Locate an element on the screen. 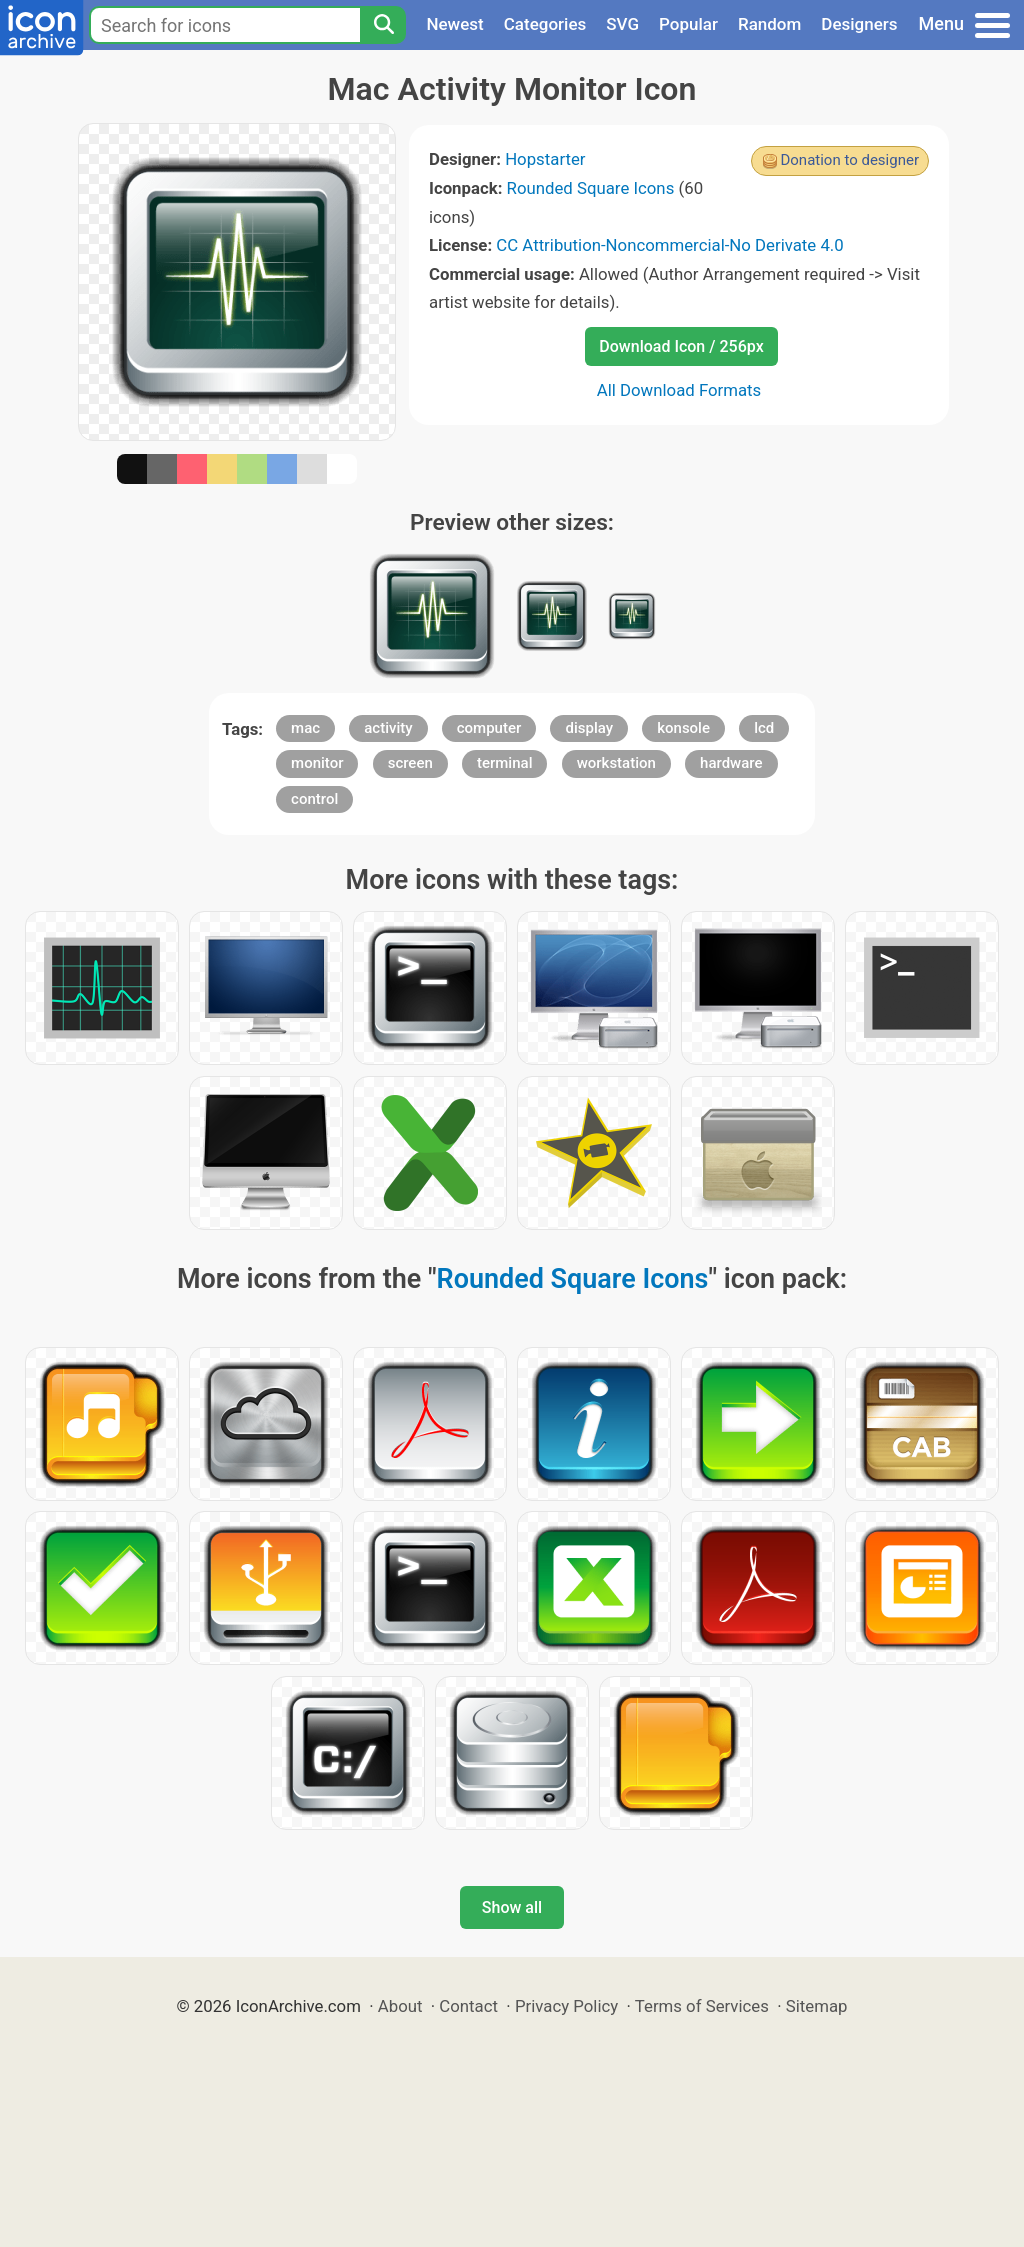  Donation to designer is located at coordinates (849, 160).